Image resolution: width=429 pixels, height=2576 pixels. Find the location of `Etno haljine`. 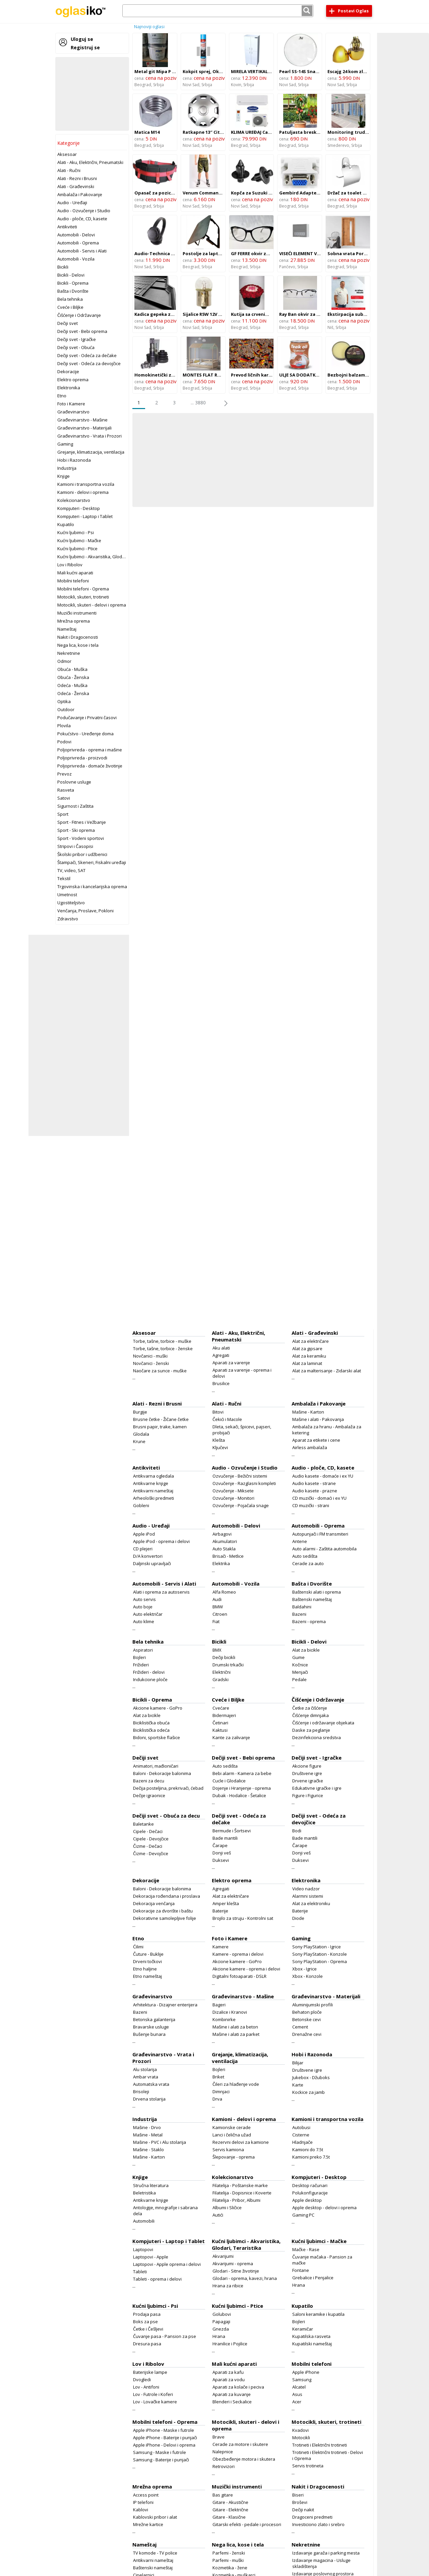

Etno haljine is located at coordinates (145, 1969).